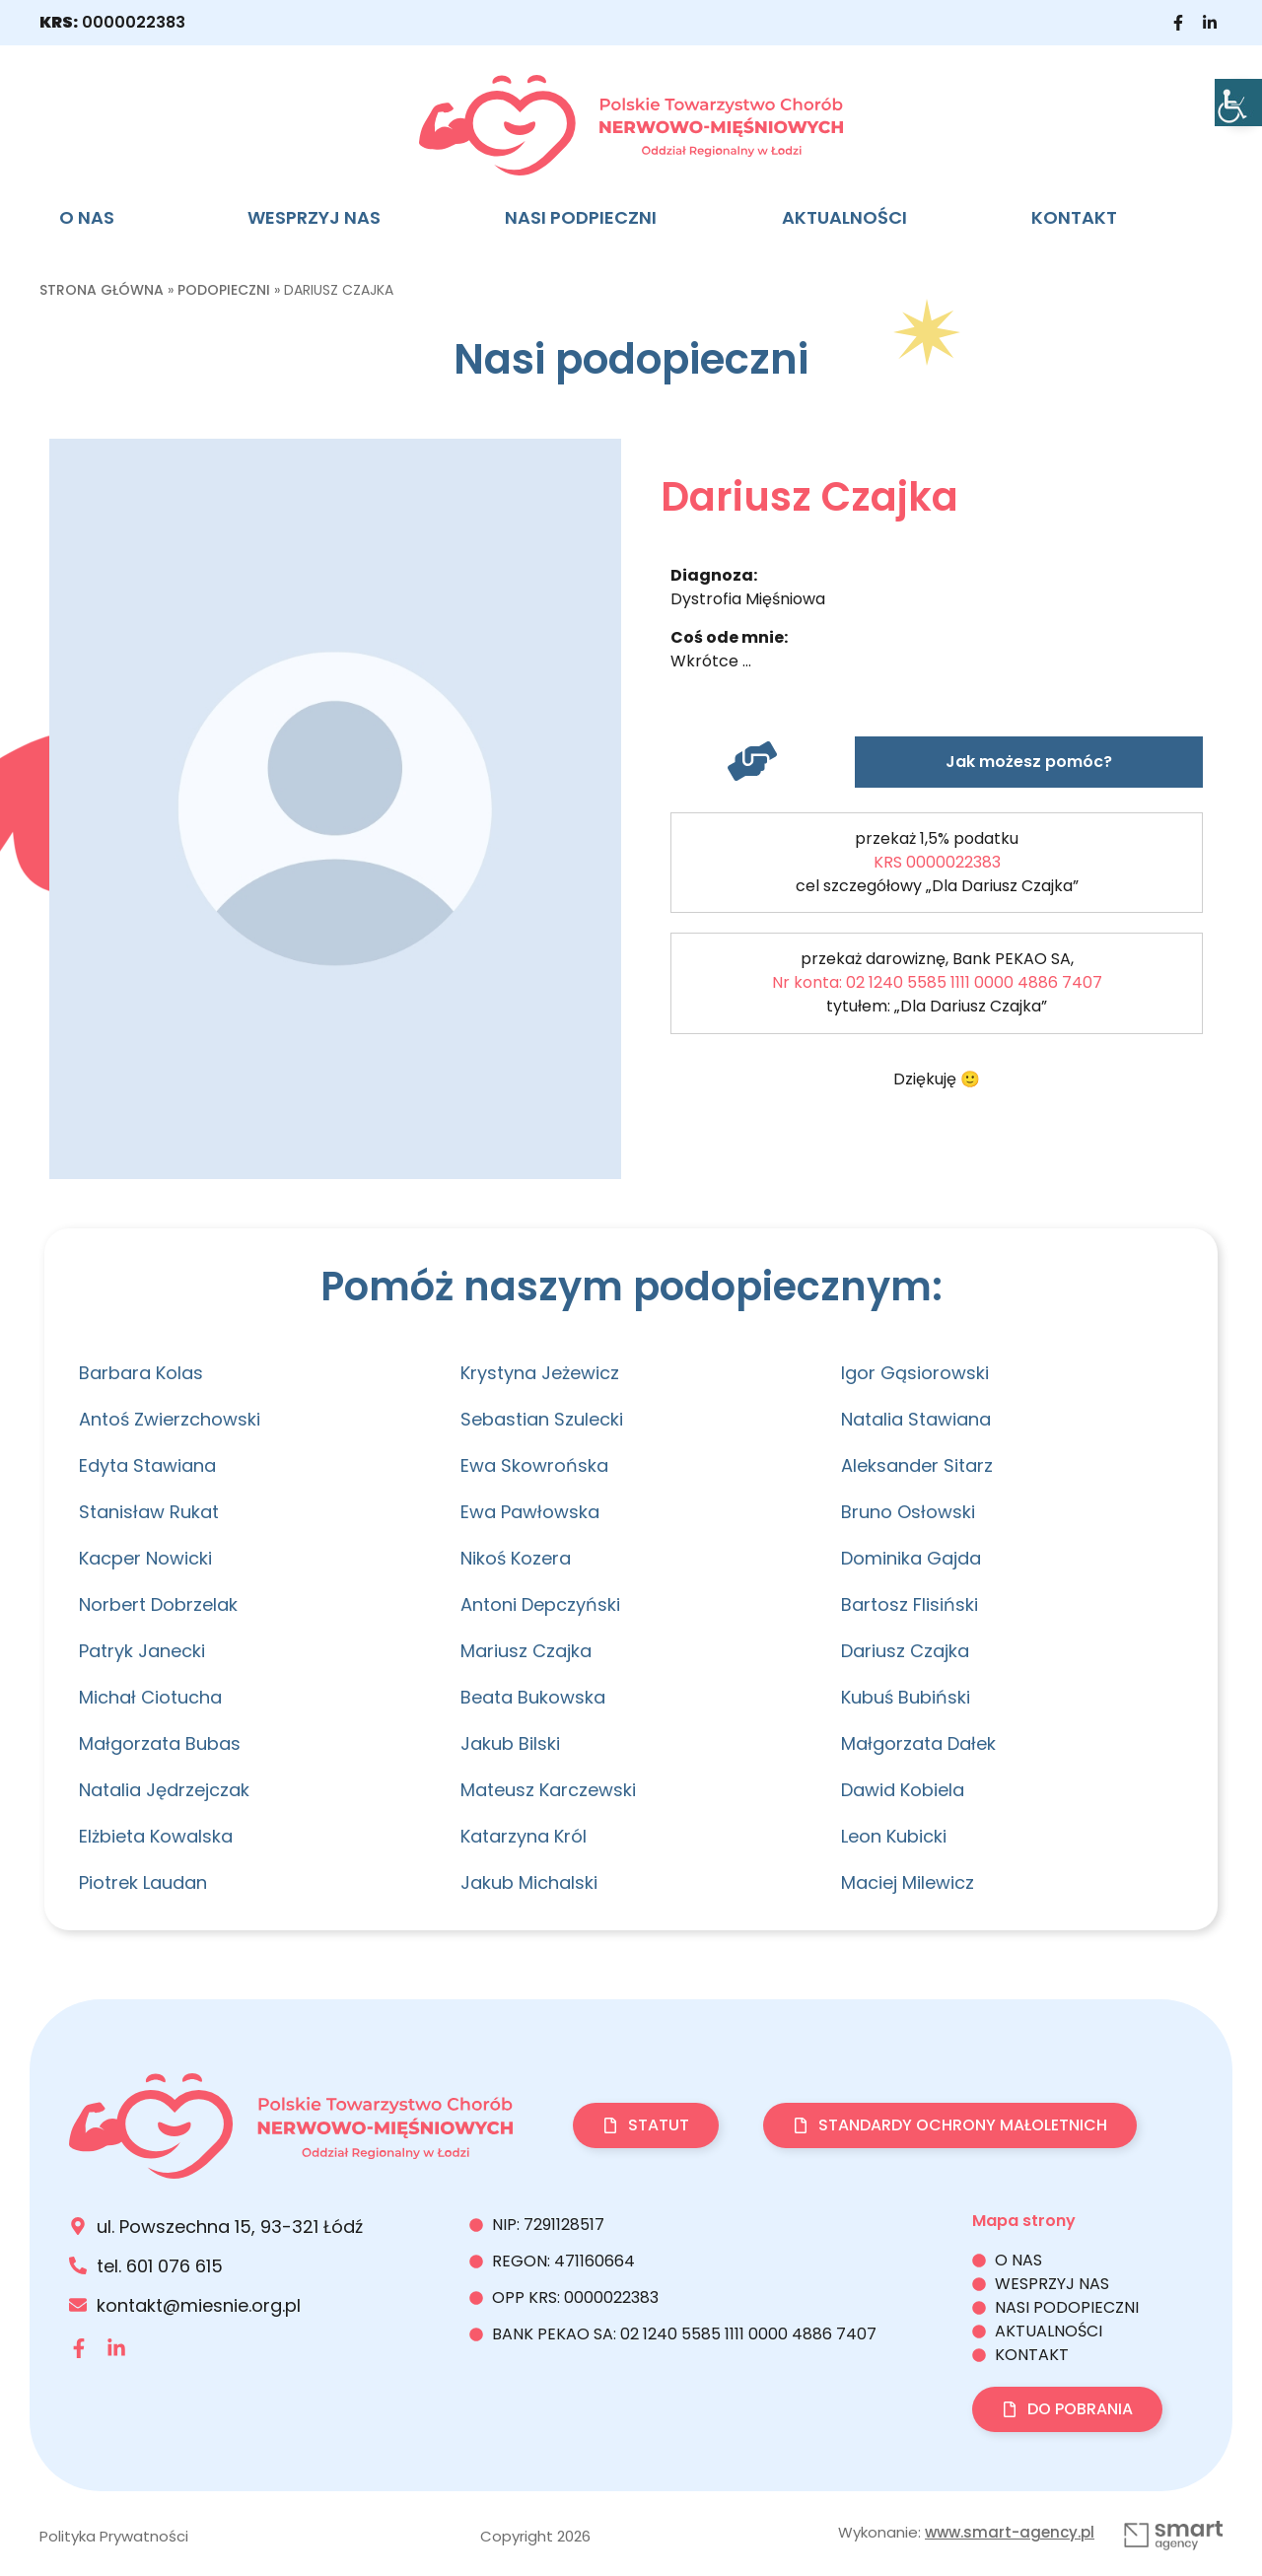  I want to click on Stanisław Rukat, so click(149, 1511).